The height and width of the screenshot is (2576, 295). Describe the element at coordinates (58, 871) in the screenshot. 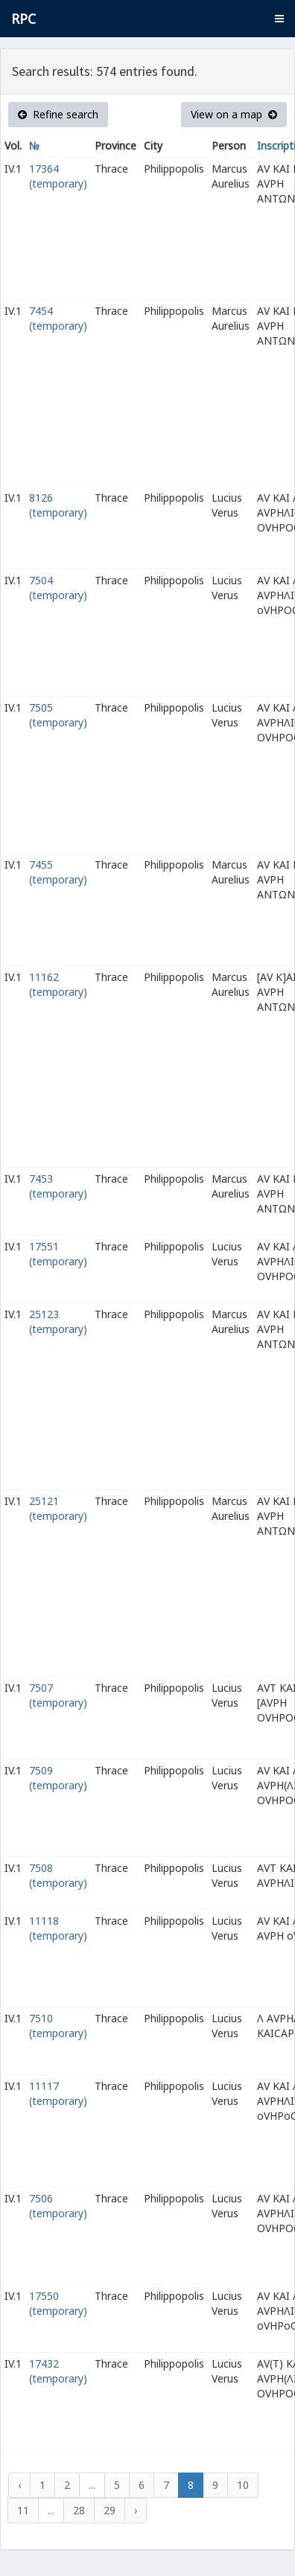

I see `7455 (temporary)` at that location.